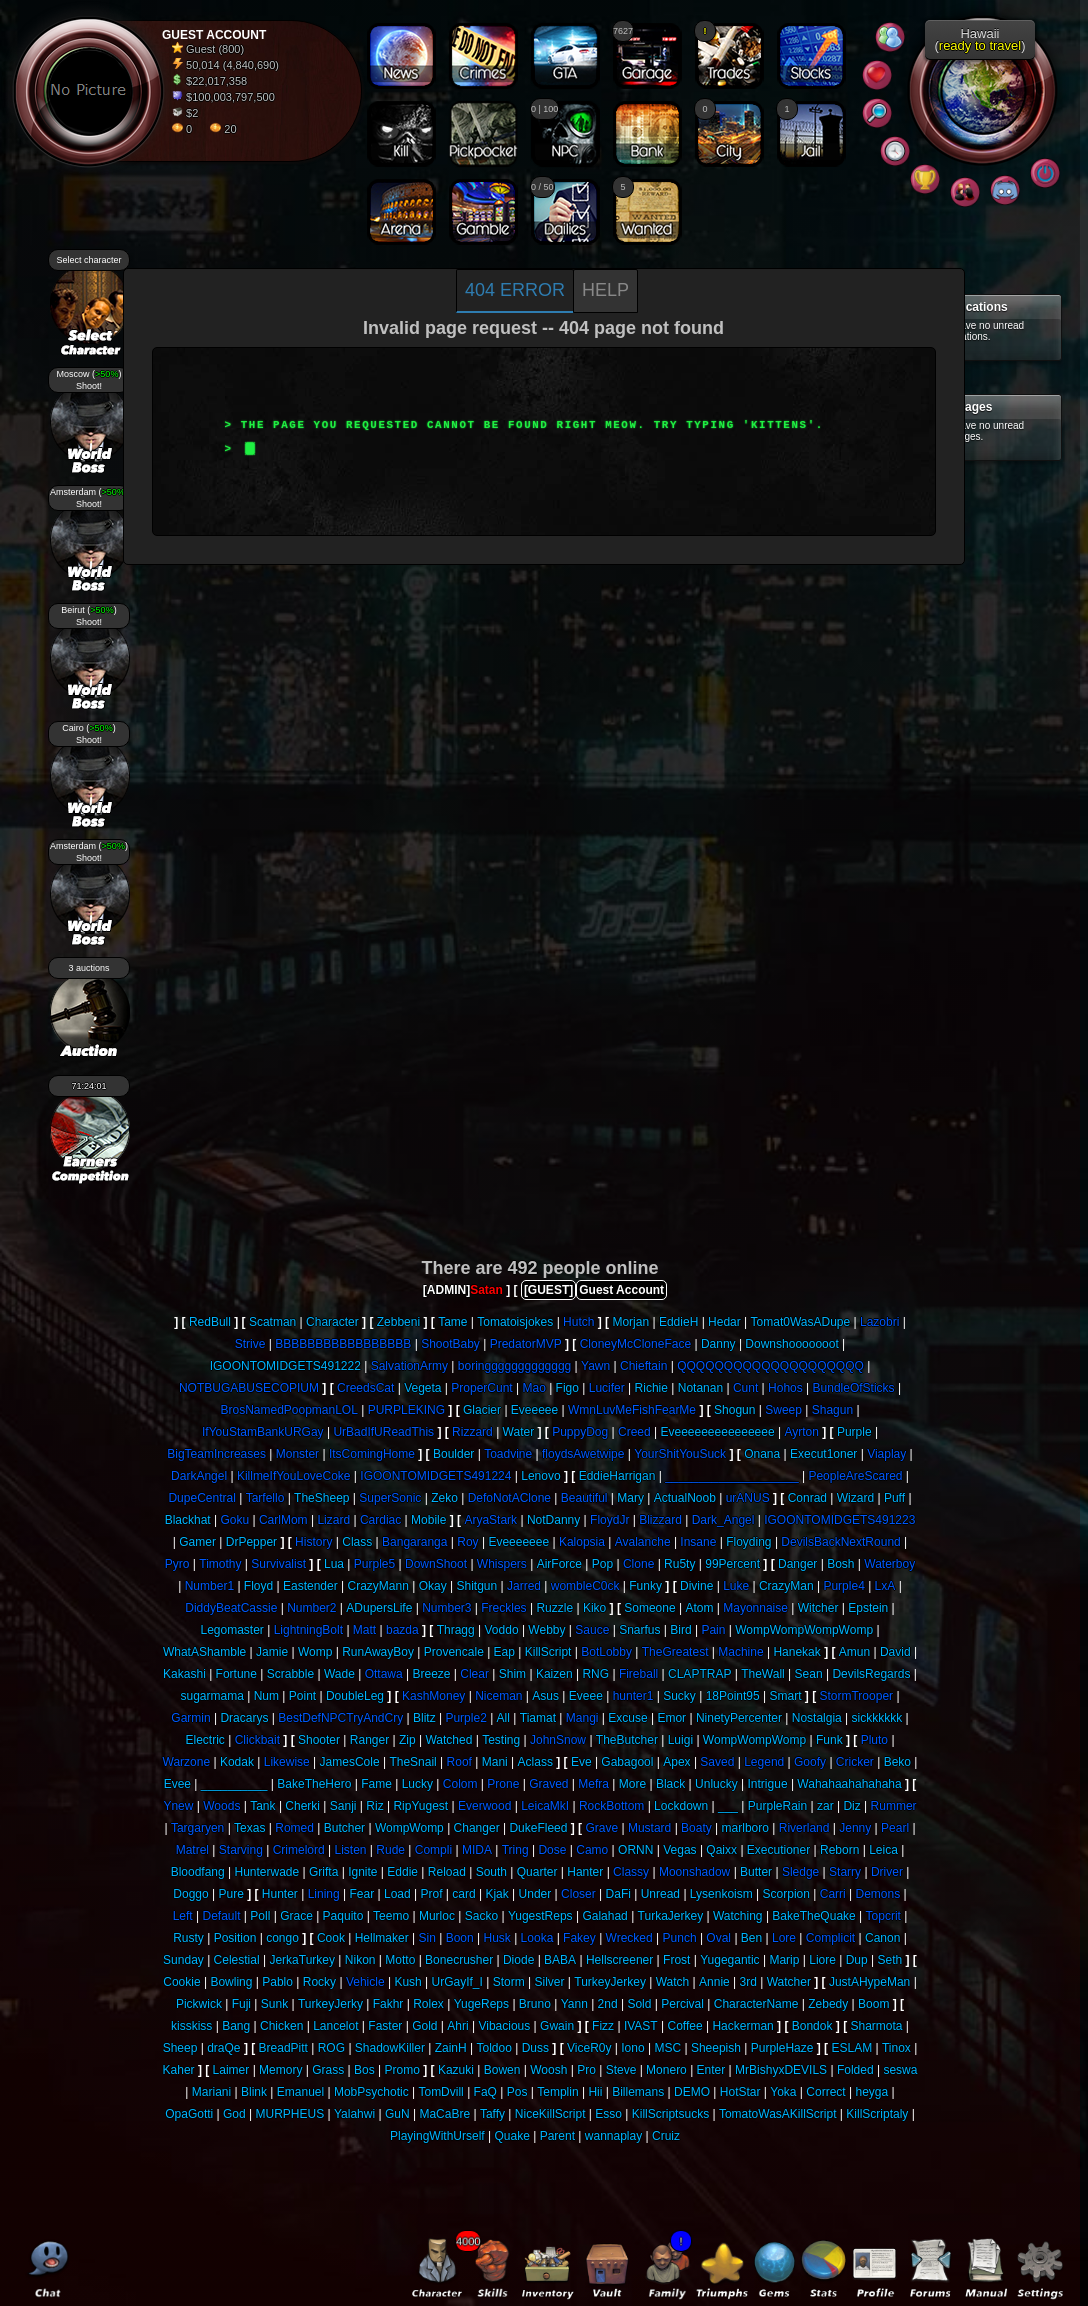 The image size is (1088, 2306). I want to click on Cookie, so click(181, 1982).